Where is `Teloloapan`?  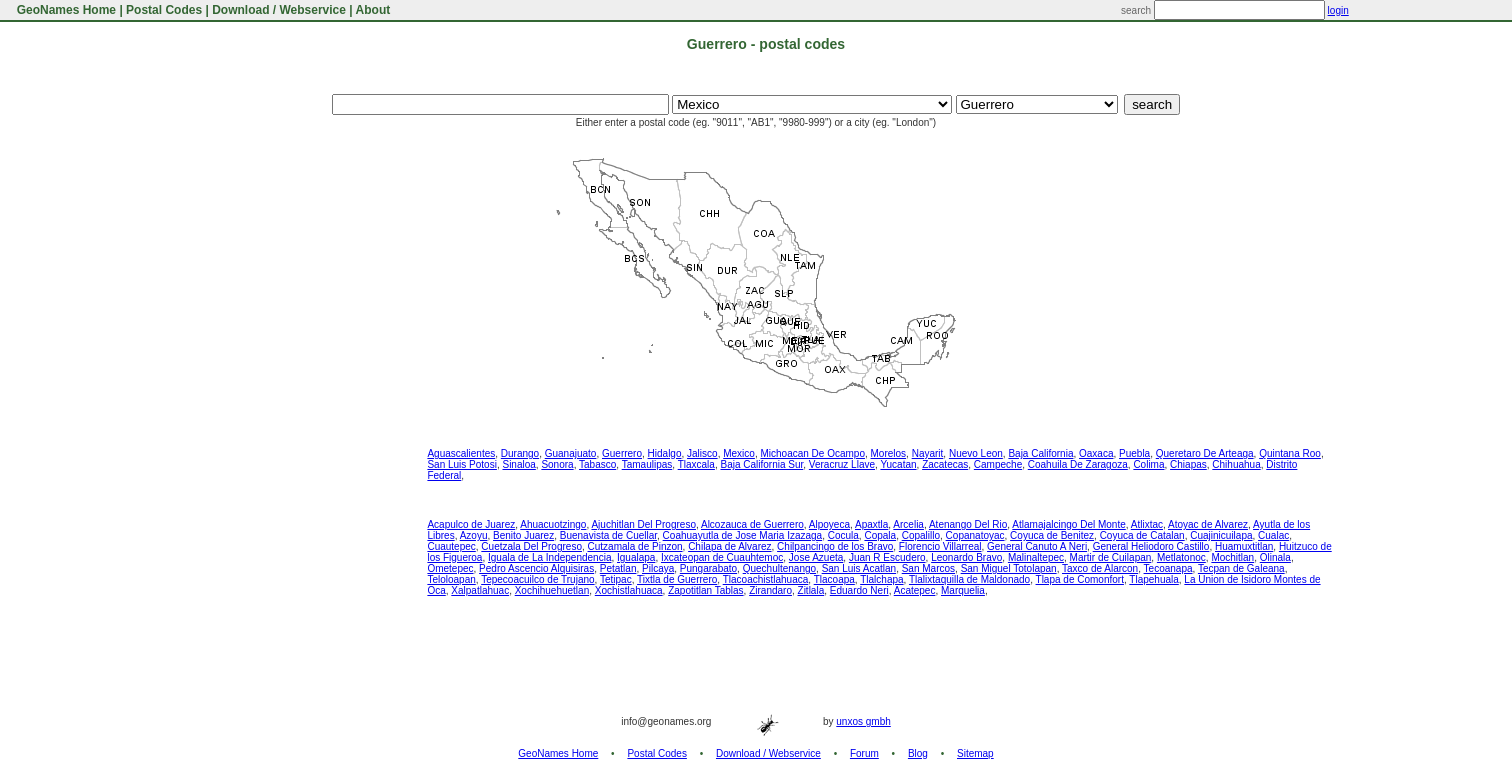 Teloloapan is located at coordinates (451, 579).